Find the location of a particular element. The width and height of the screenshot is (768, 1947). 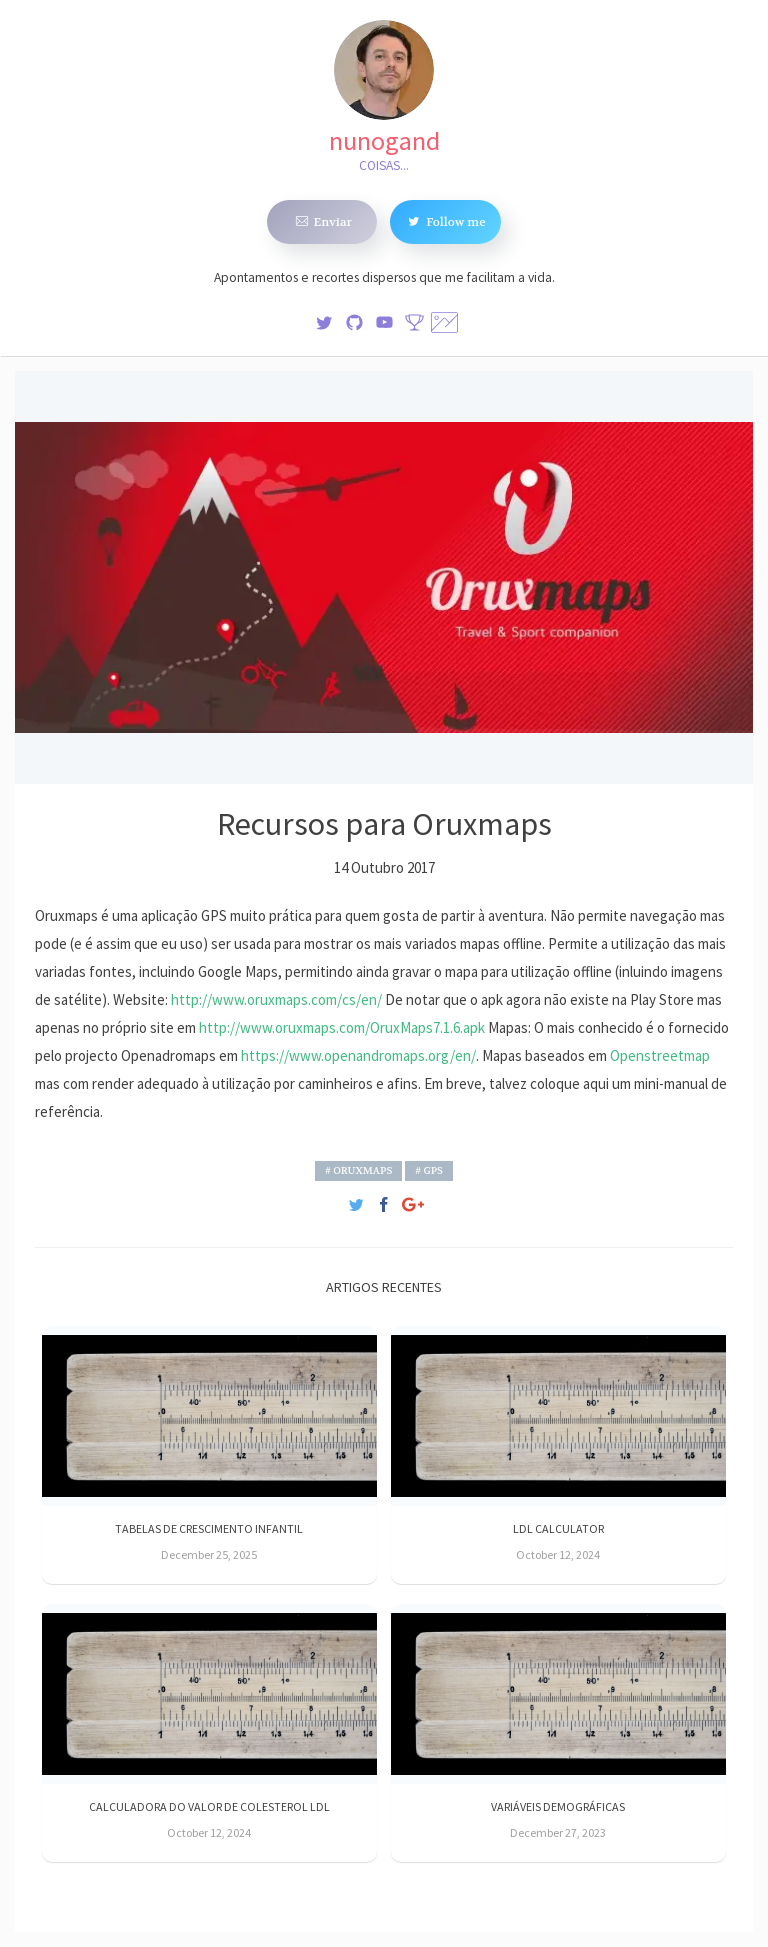

Variáveis demográficas is located at coordinates (558, 1806).